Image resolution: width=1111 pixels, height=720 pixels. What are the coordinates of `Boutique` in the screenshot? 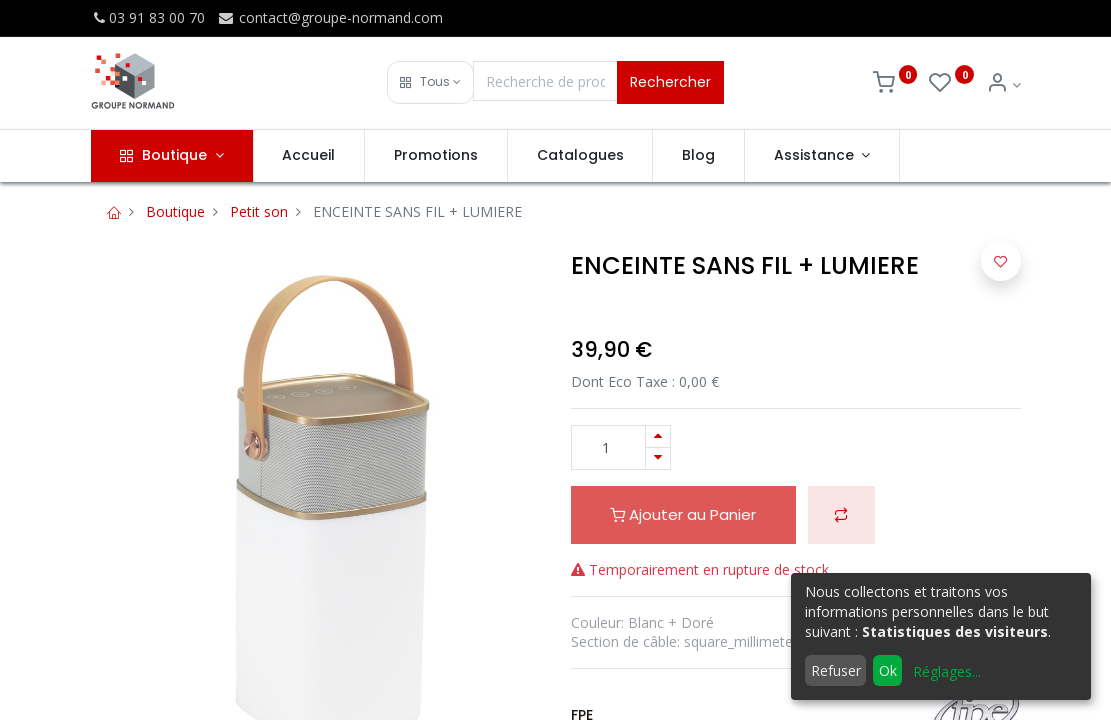 It's located at (175, 211).